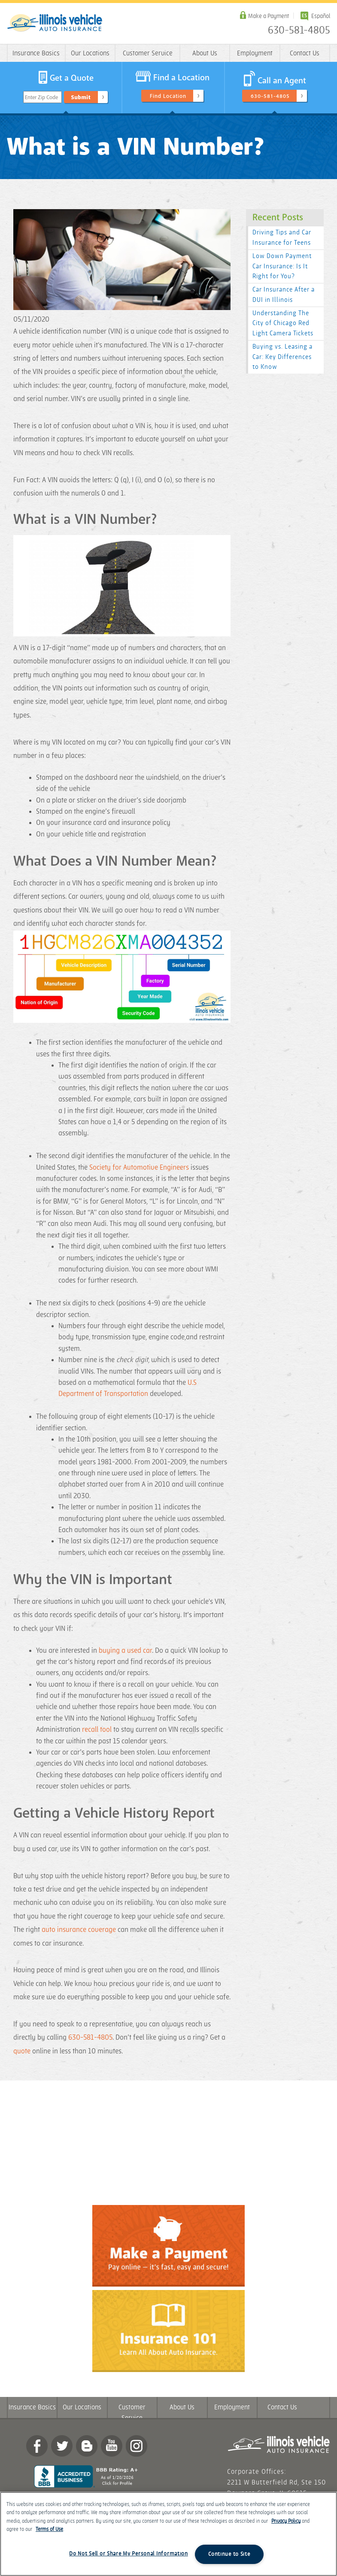 The width and height of the screenshot is (337, 2576). I want to click on twitter, so click(62, 2446).